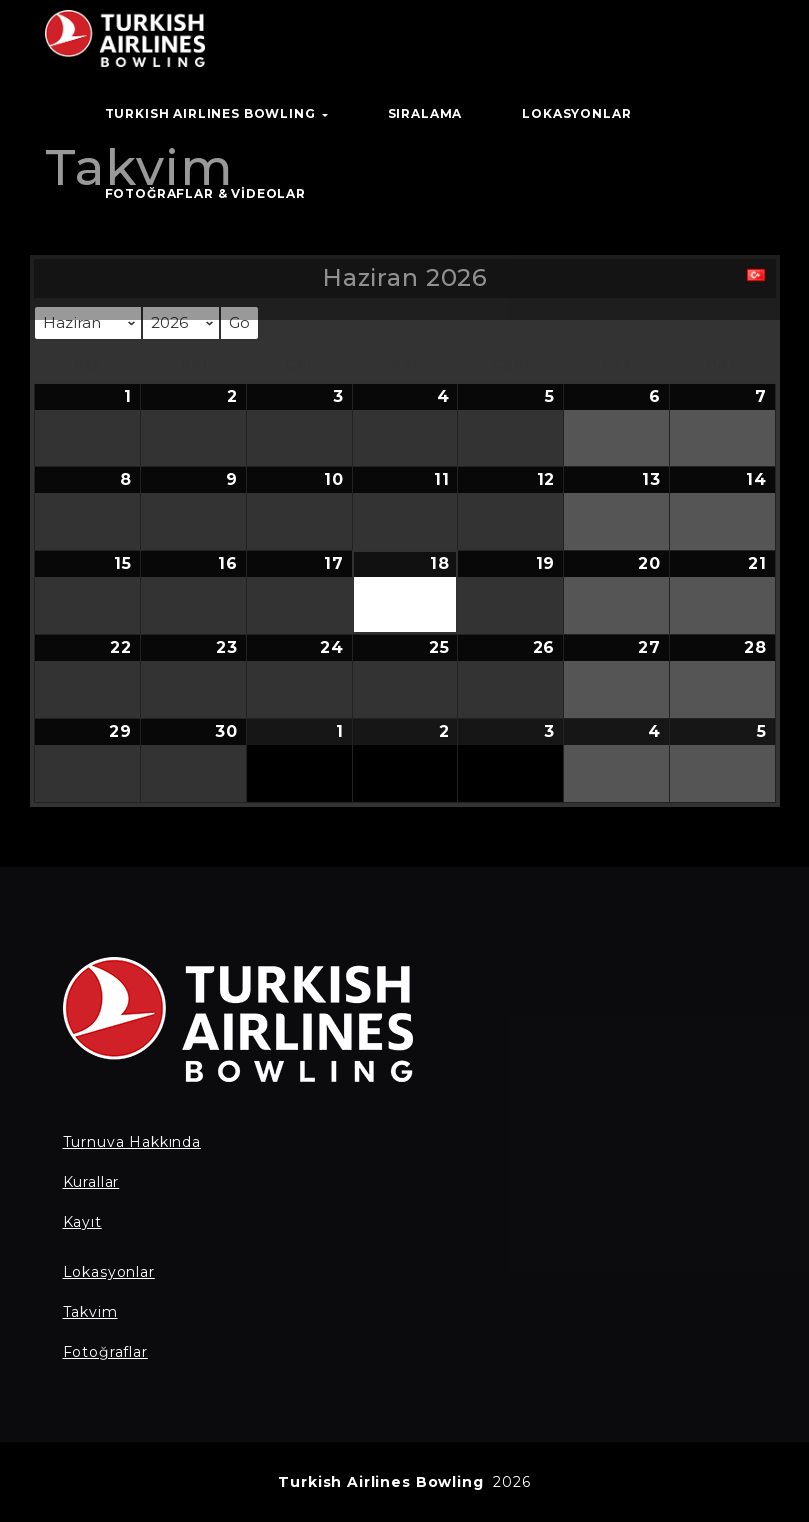 Image resolution: width=809 pixels, height=1522 pixels. Describe the element at coordinates (132, 1142) in the screenshot. I see `Turnuva Hakkında` at that location.